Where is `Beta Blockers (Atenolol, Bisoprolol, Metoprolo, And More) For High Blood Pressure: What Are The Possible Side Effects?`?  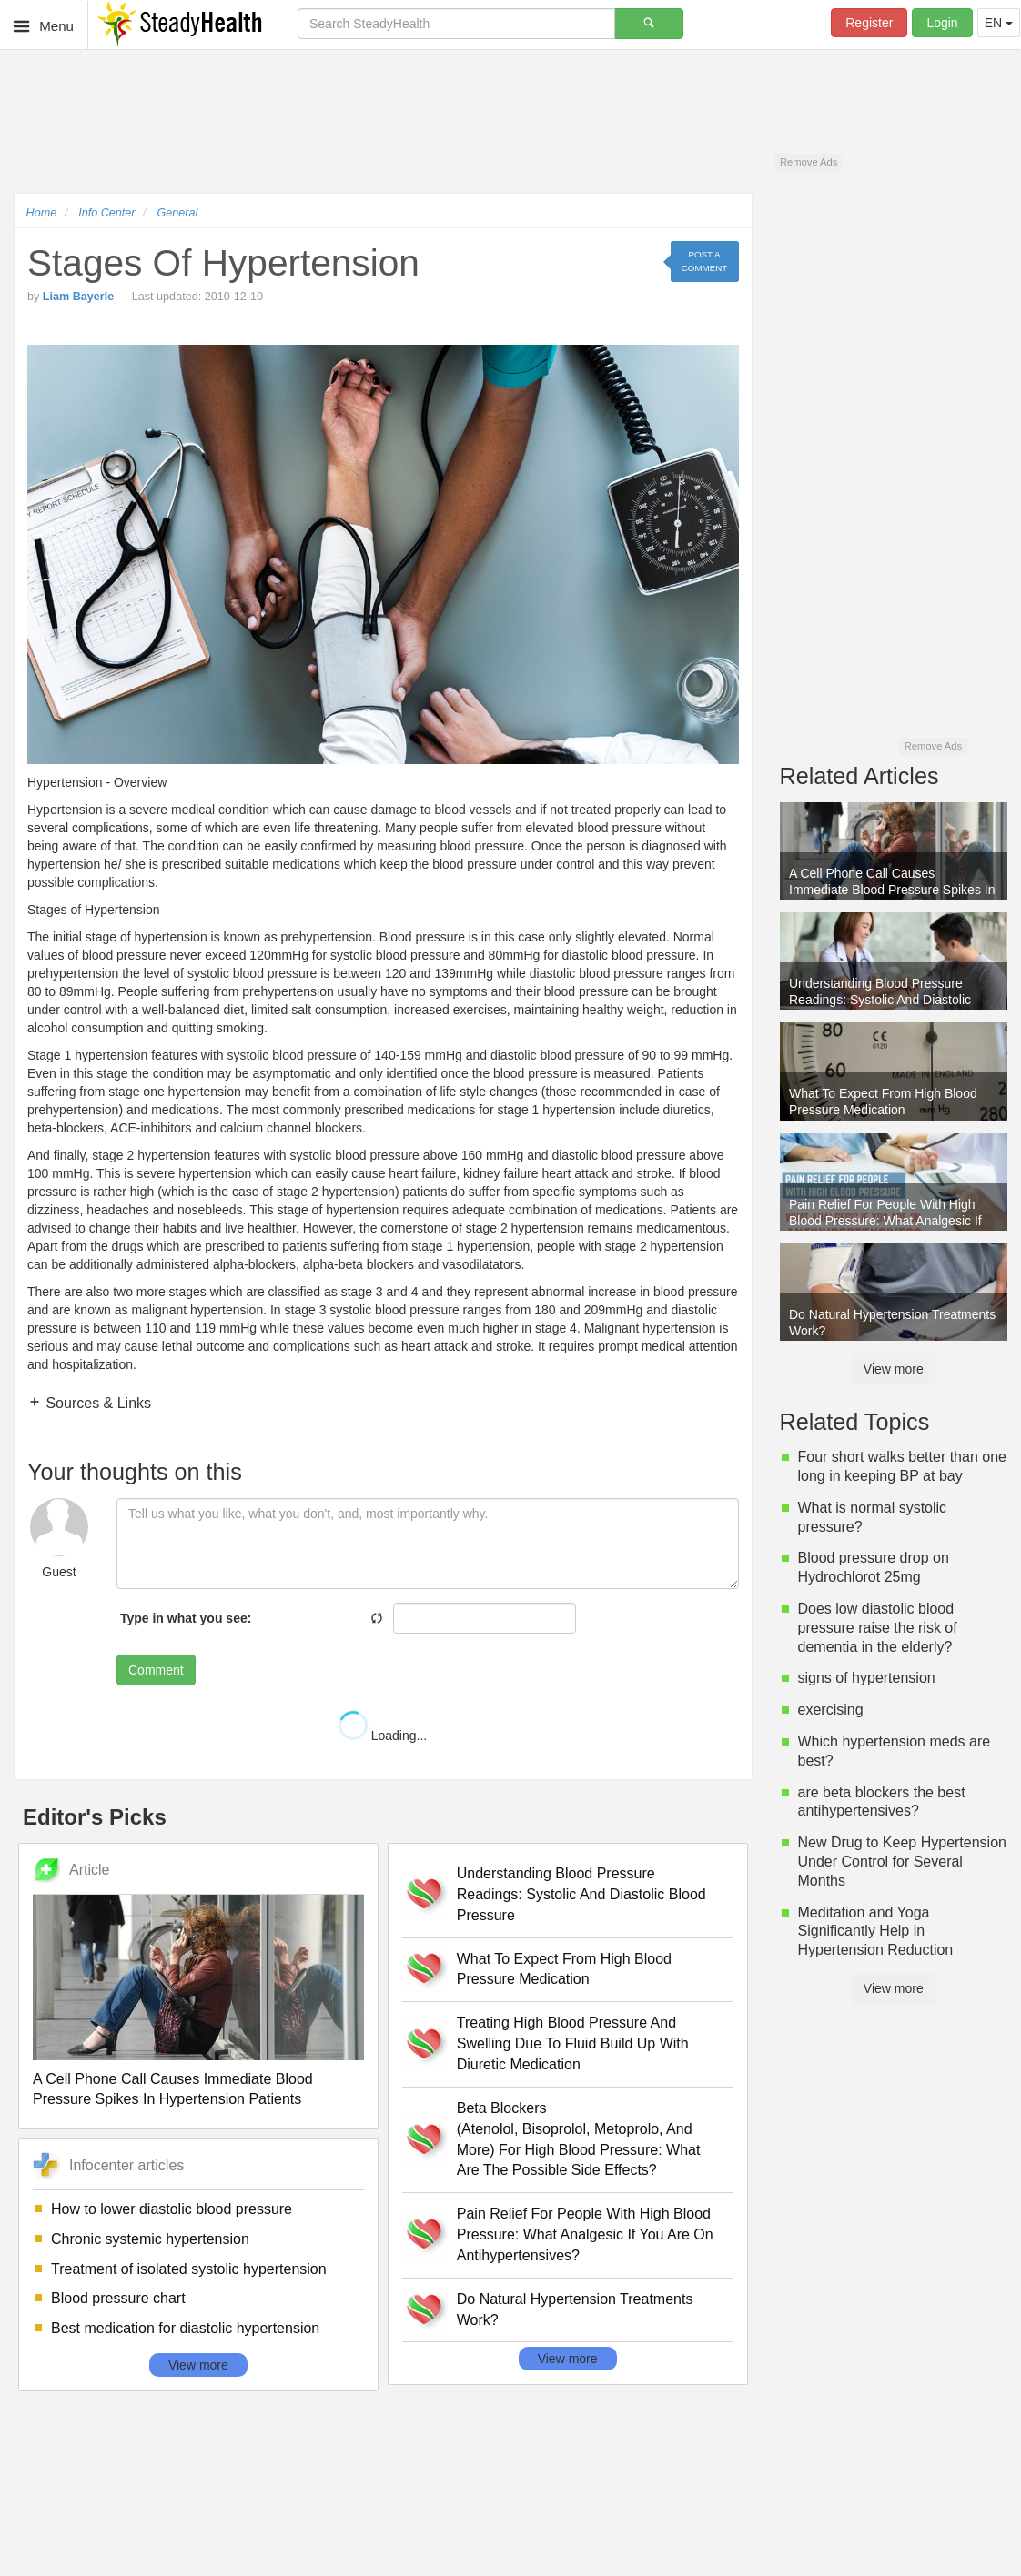
Beta Blockers (Atenolol, Bisoprolol, Metoprolo, And More) For High Blood Pressure: What Are The Possible Side Effects? is located at coordinates (579, 2139).